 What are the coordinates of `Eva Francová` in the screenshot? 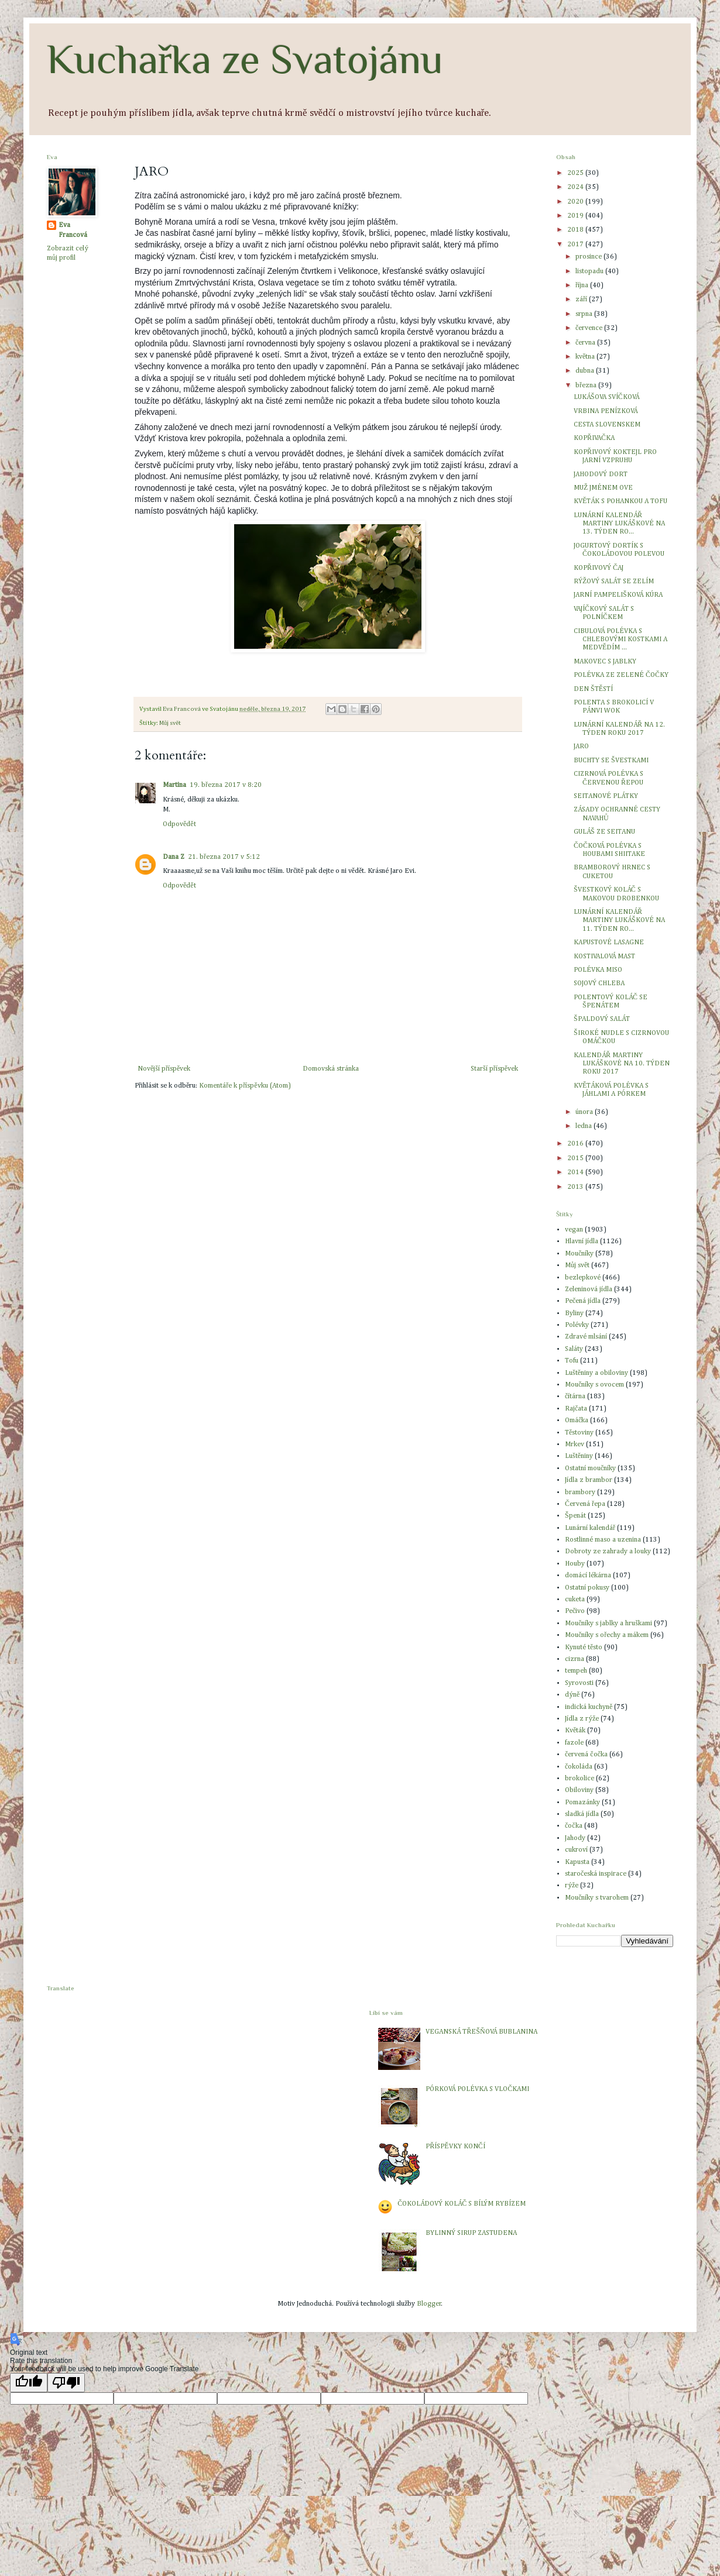 It's located at (73, 230).